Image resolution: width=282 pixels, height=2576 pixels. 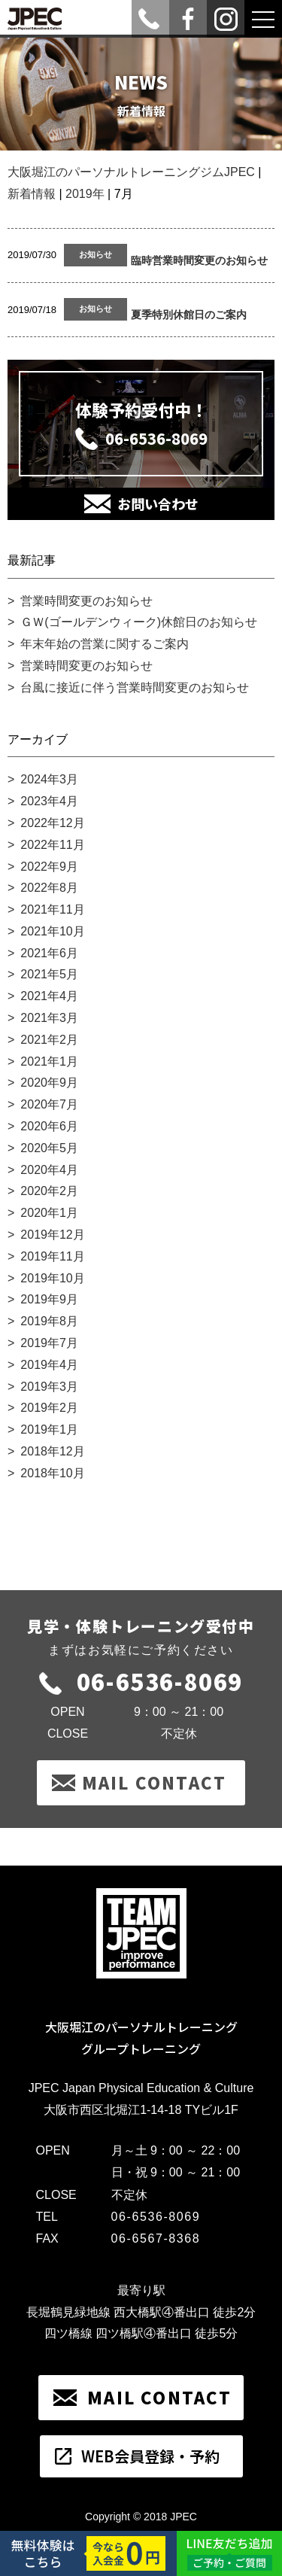 I want to click on 2021年5月, so click(x=49, y=974).